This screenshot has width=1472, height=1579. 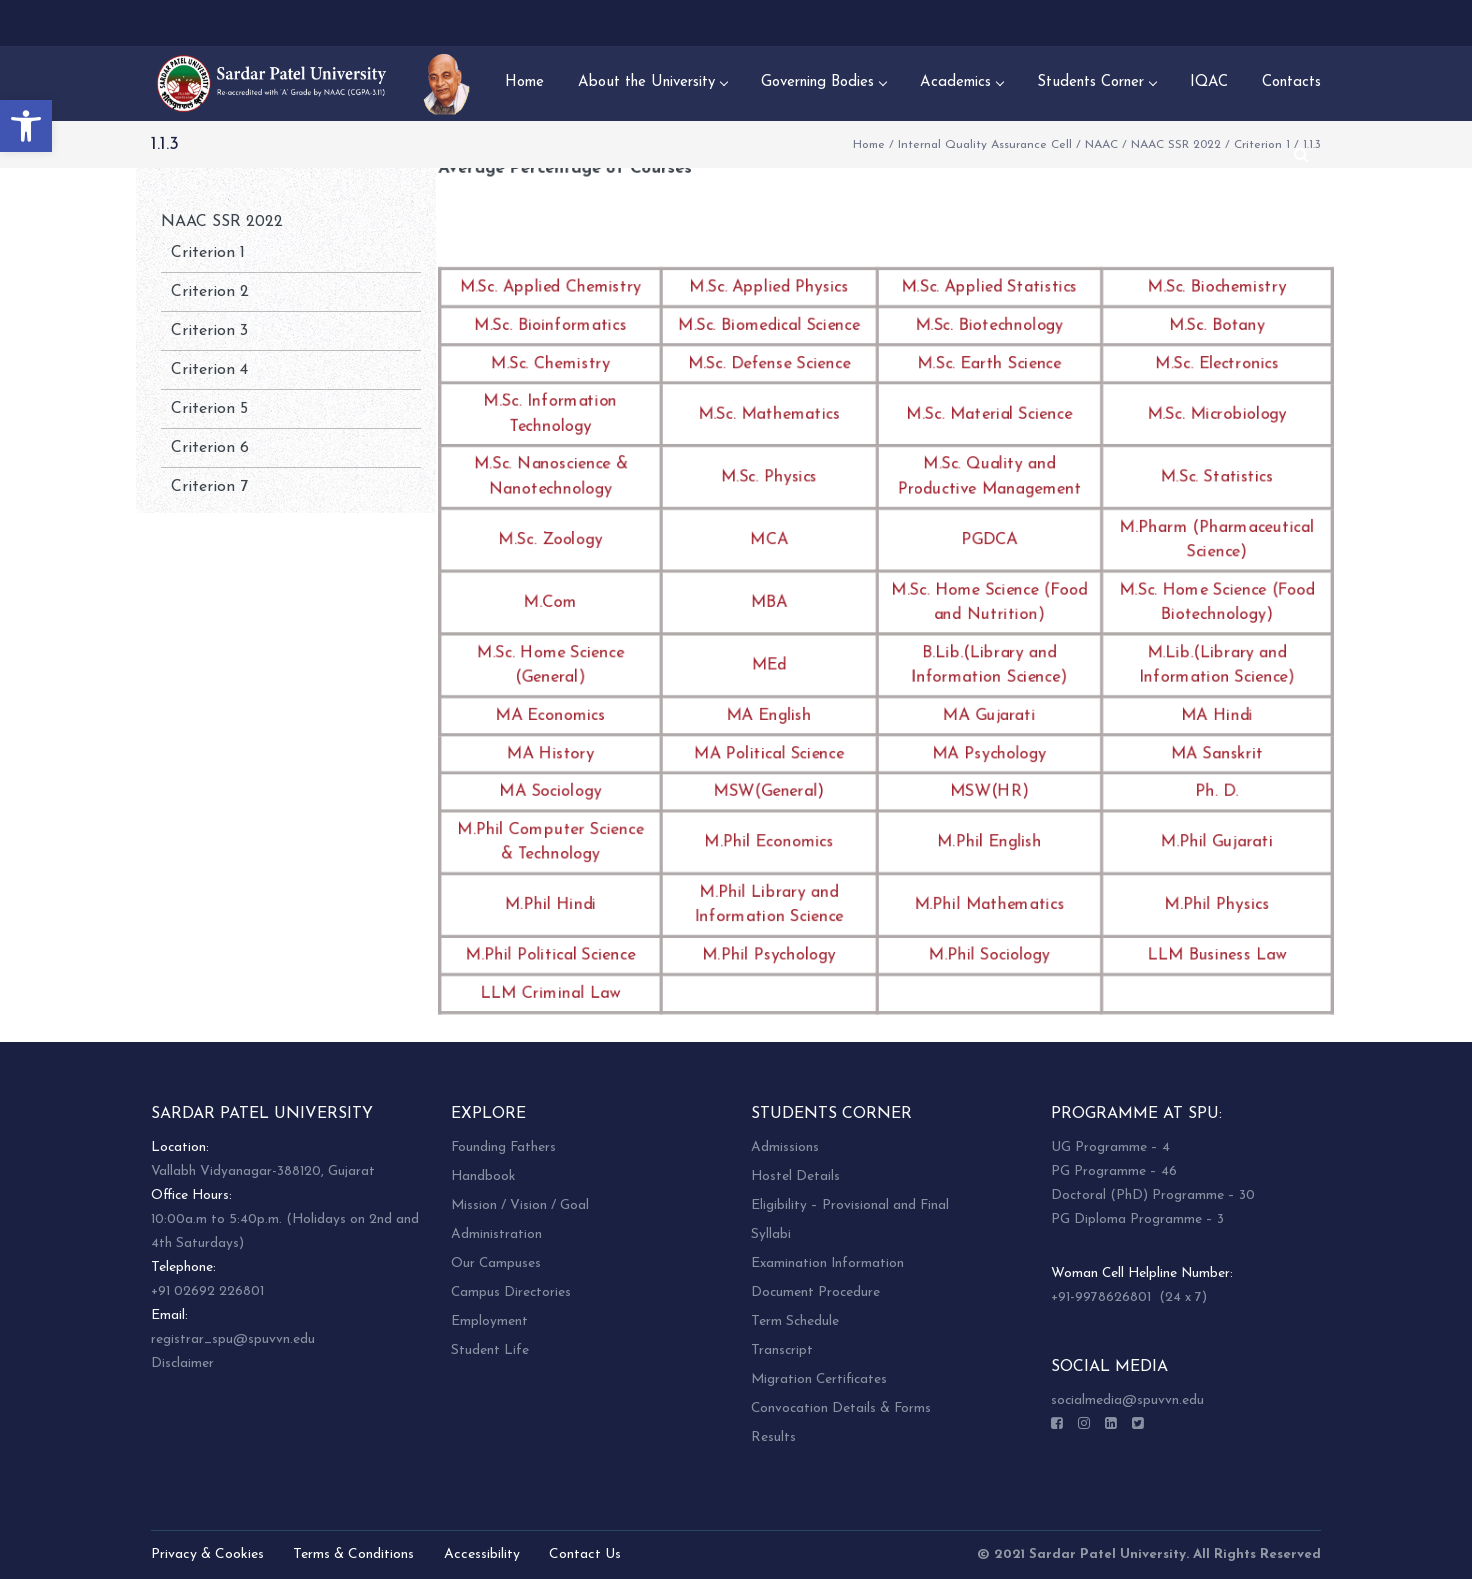 What do you see at coordinates (209, 331) in the screenshot?
I see `Criterion 3` at bounding box center [209, 331].